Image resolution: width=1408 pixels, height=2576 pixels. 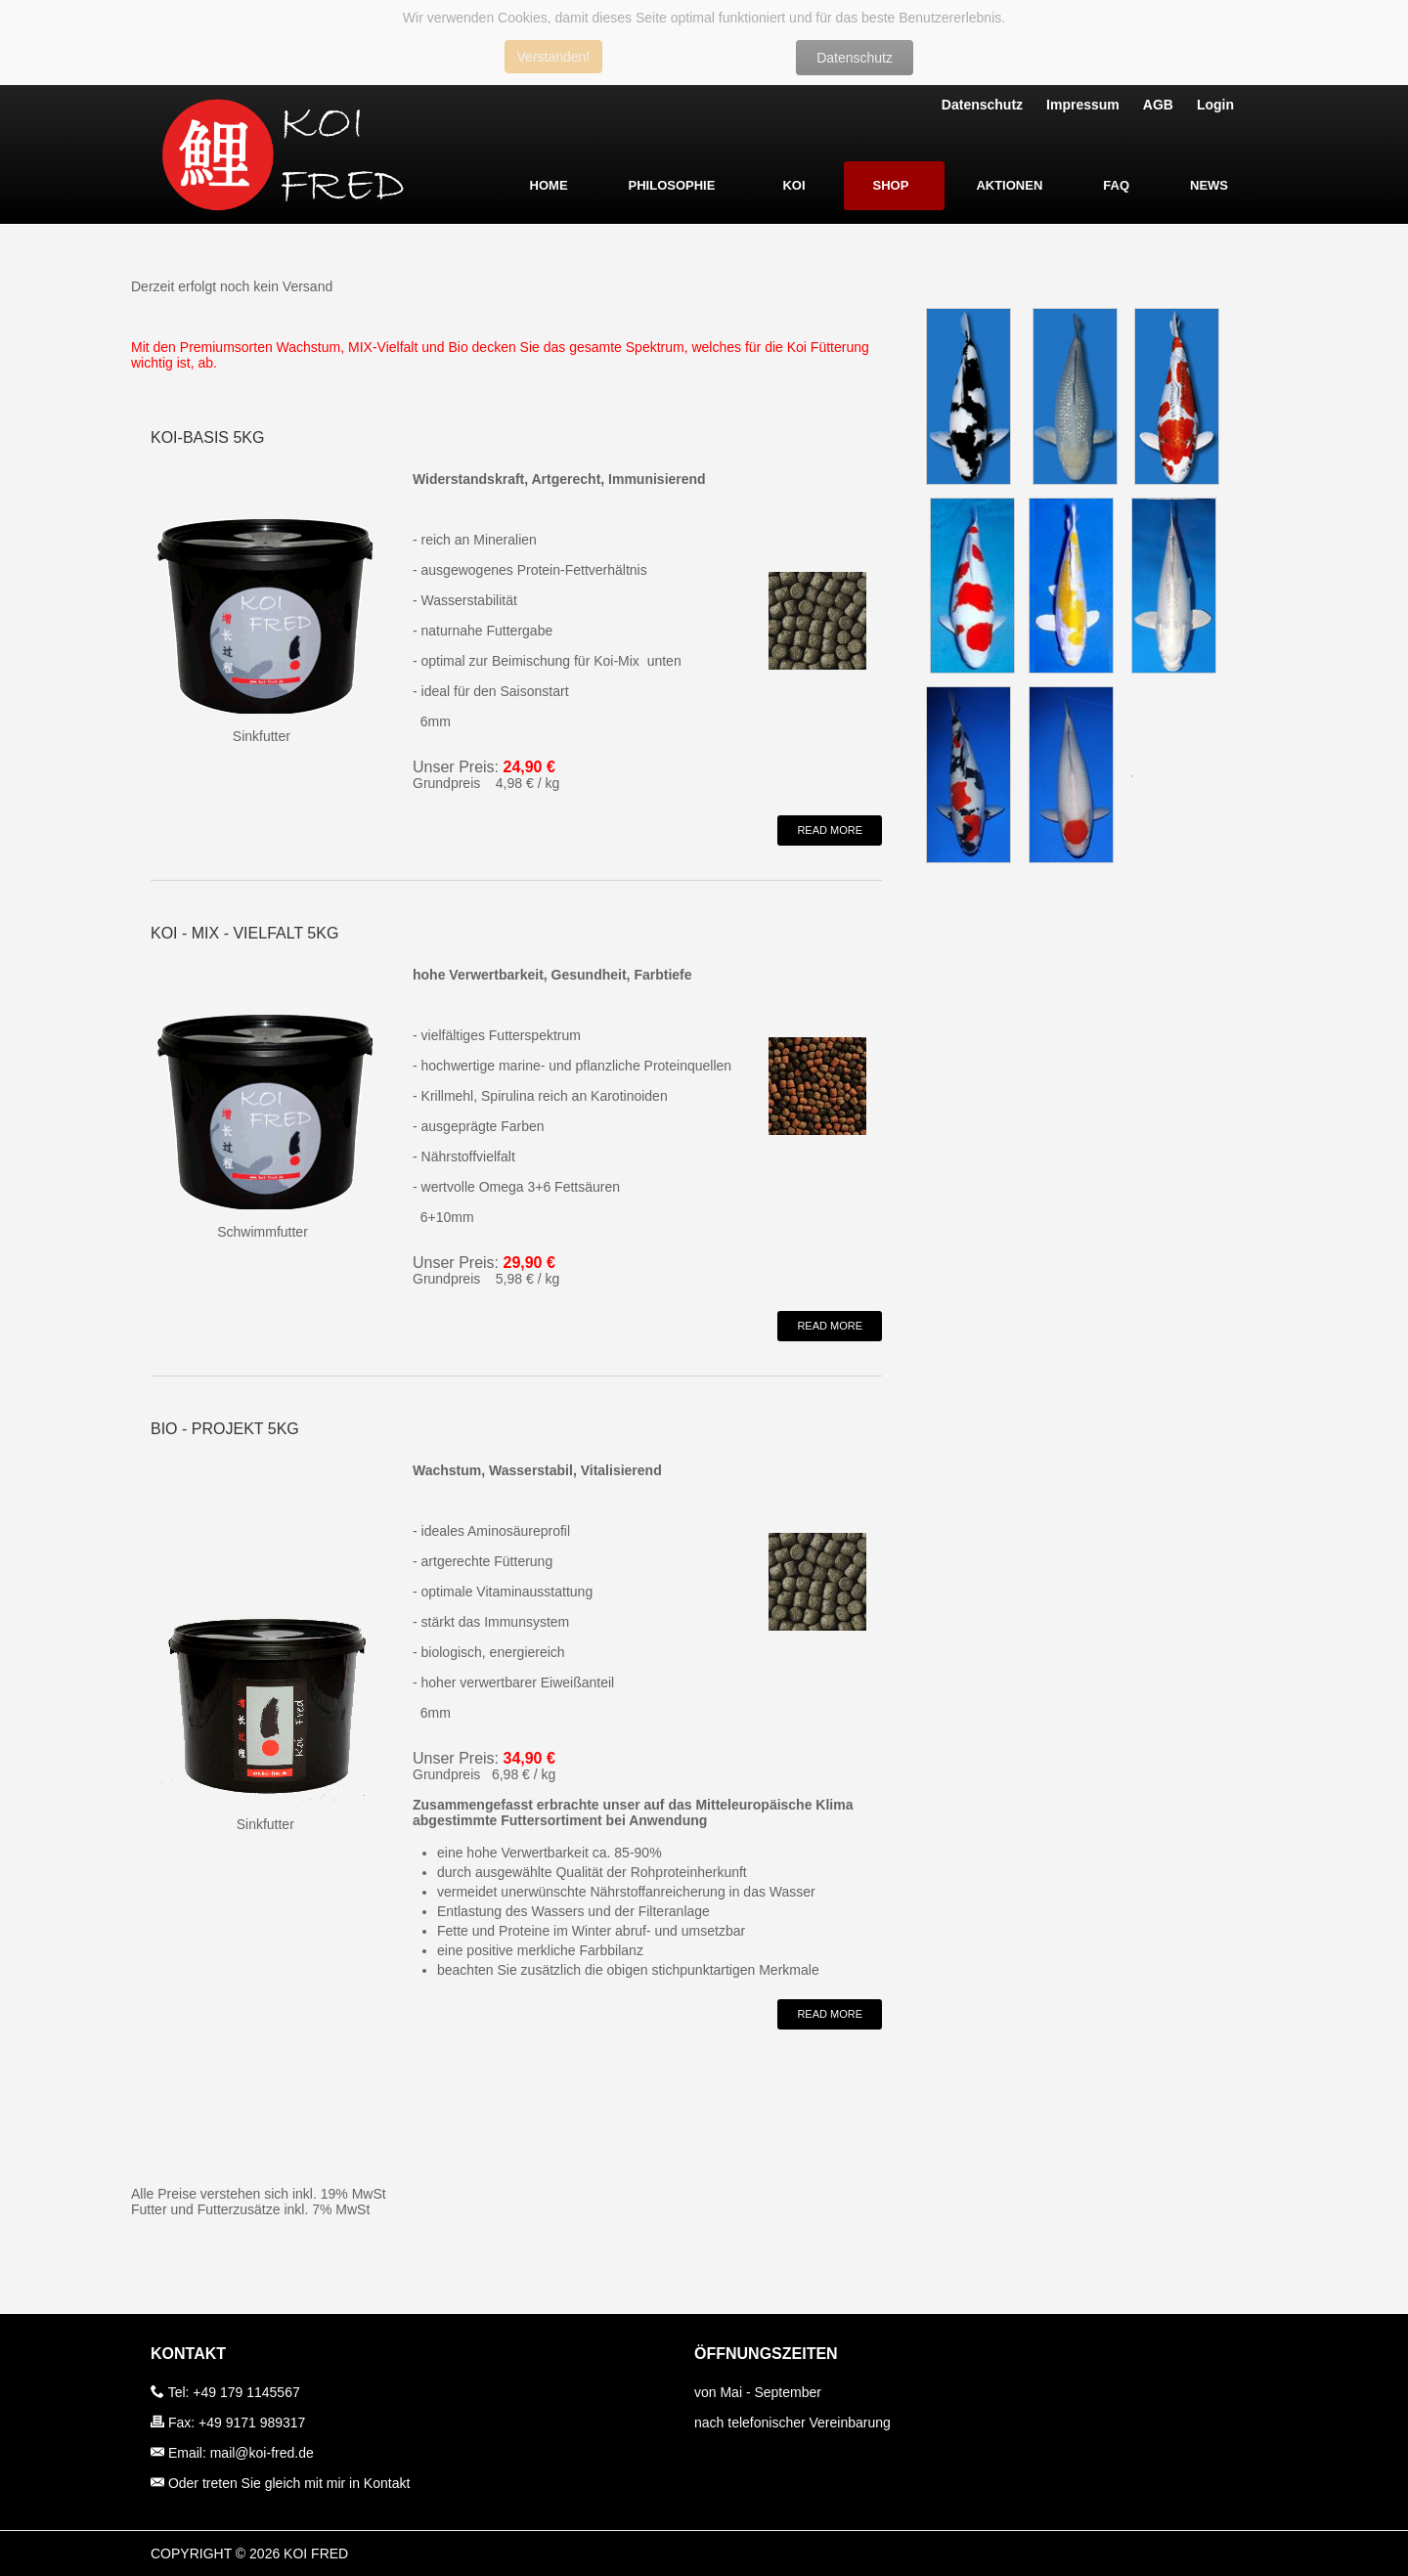 What do you see at coordinates (1083, 105) in the screenshot?
I see `Impressum` at bounding box center [1083, 105].